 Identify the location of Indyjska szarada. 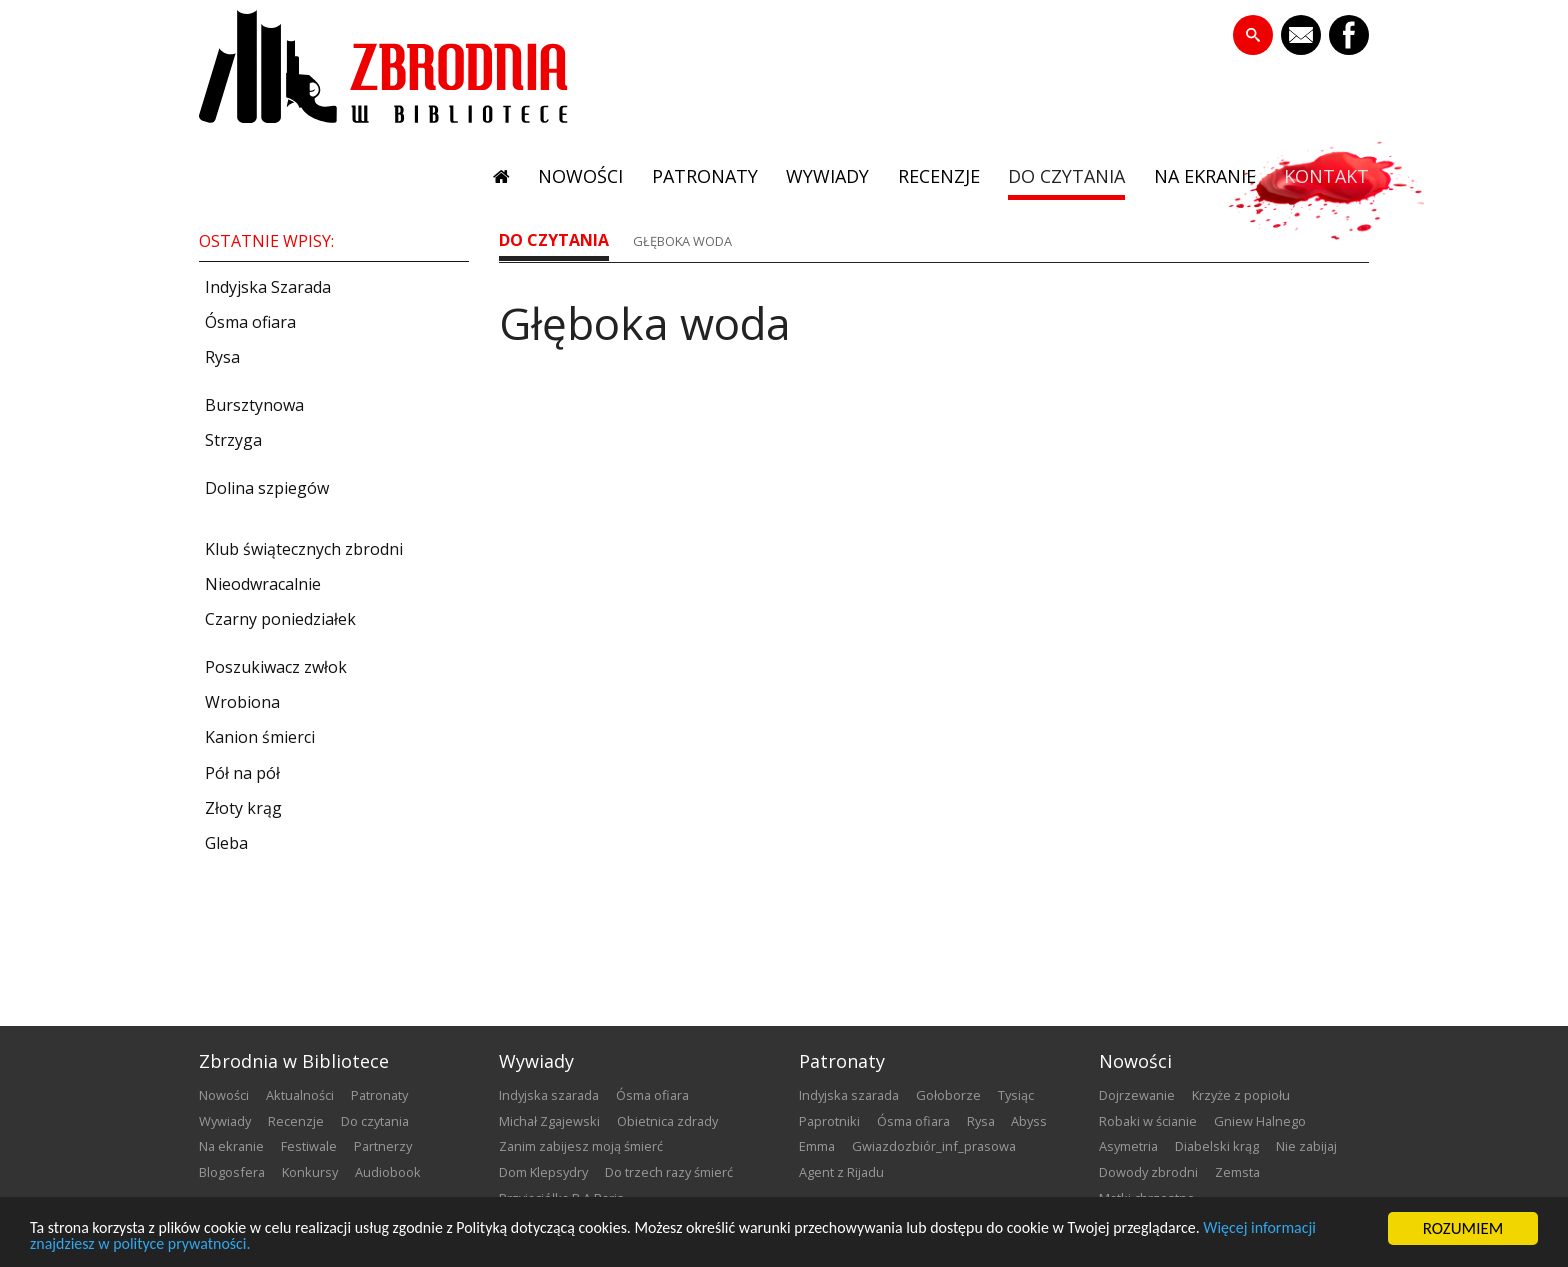
(549, 1095).